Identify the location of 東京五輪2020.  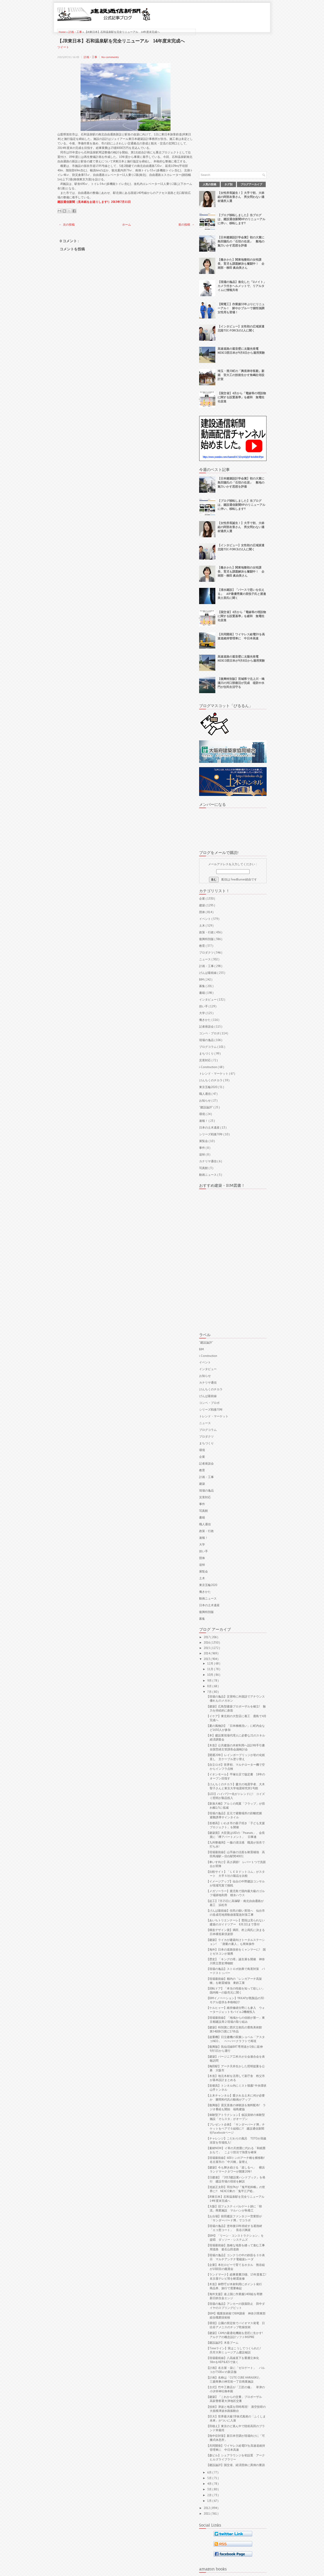
(208, 1087).